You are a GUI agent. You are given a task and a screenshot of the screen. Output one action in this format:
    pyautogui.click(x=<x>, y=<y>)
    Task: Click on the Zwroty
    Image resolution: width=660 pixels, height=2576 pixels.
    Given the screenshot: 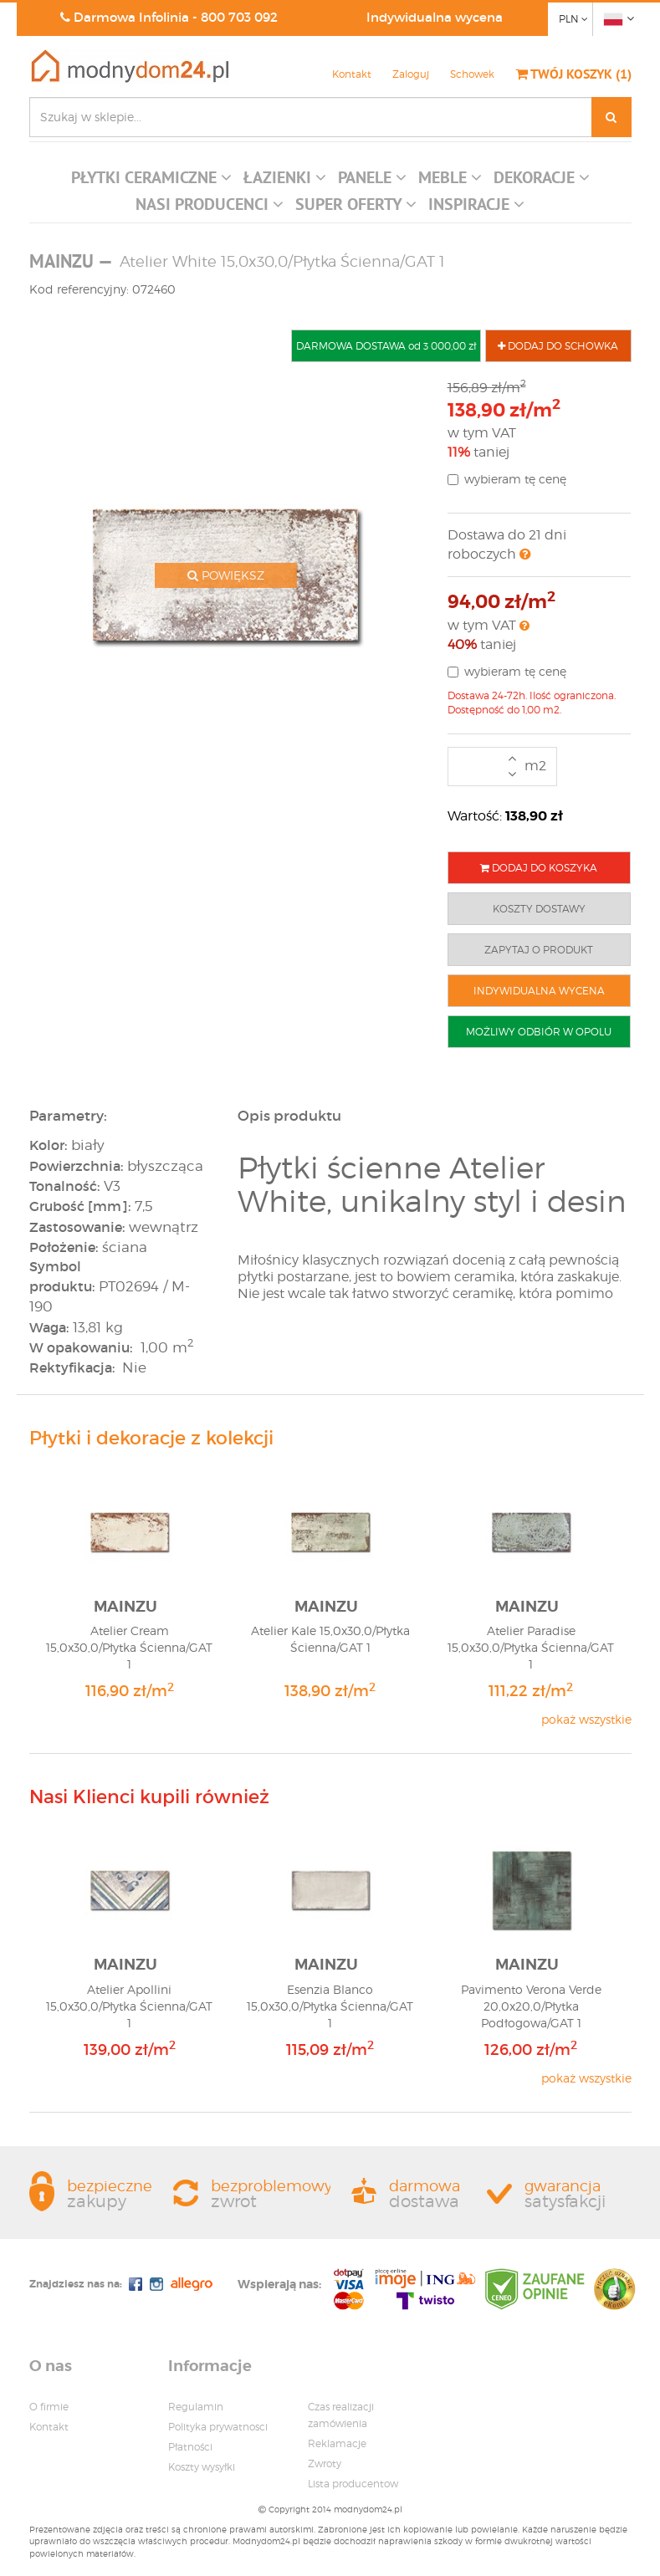 What is the action you would take?
    pyautogui.click(x=324, y=2463)
    